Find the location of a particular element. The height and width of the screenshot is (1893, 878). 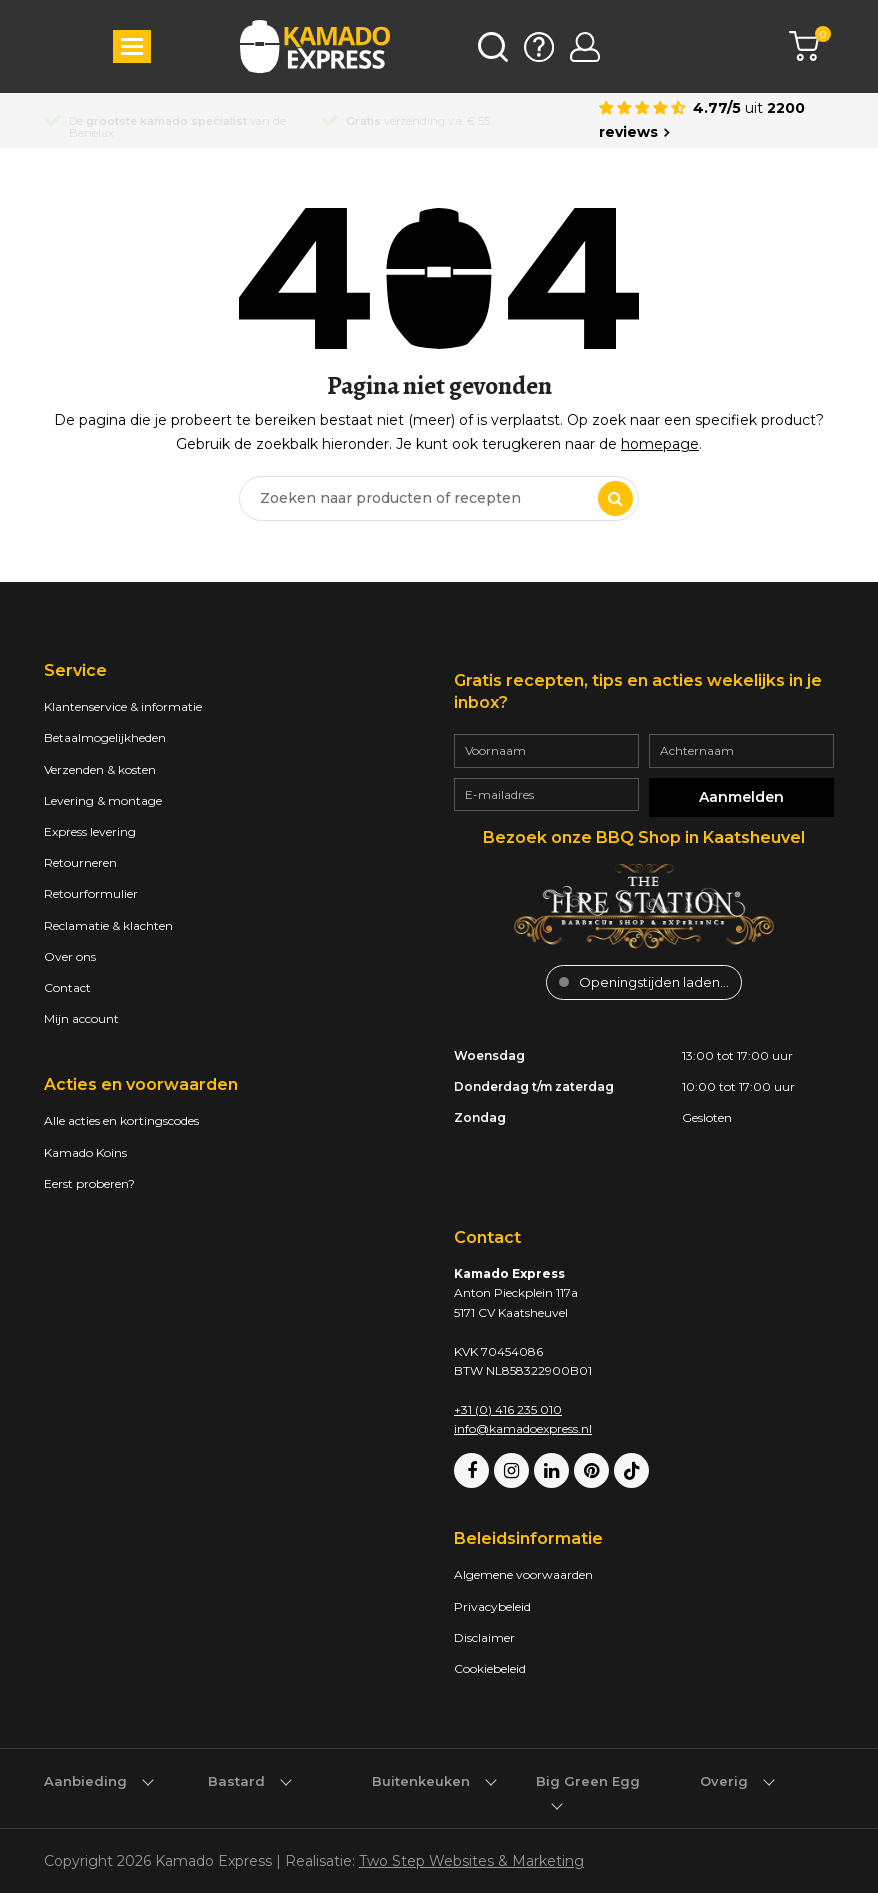

Disclaimer is located at coordinates (484, 1637).